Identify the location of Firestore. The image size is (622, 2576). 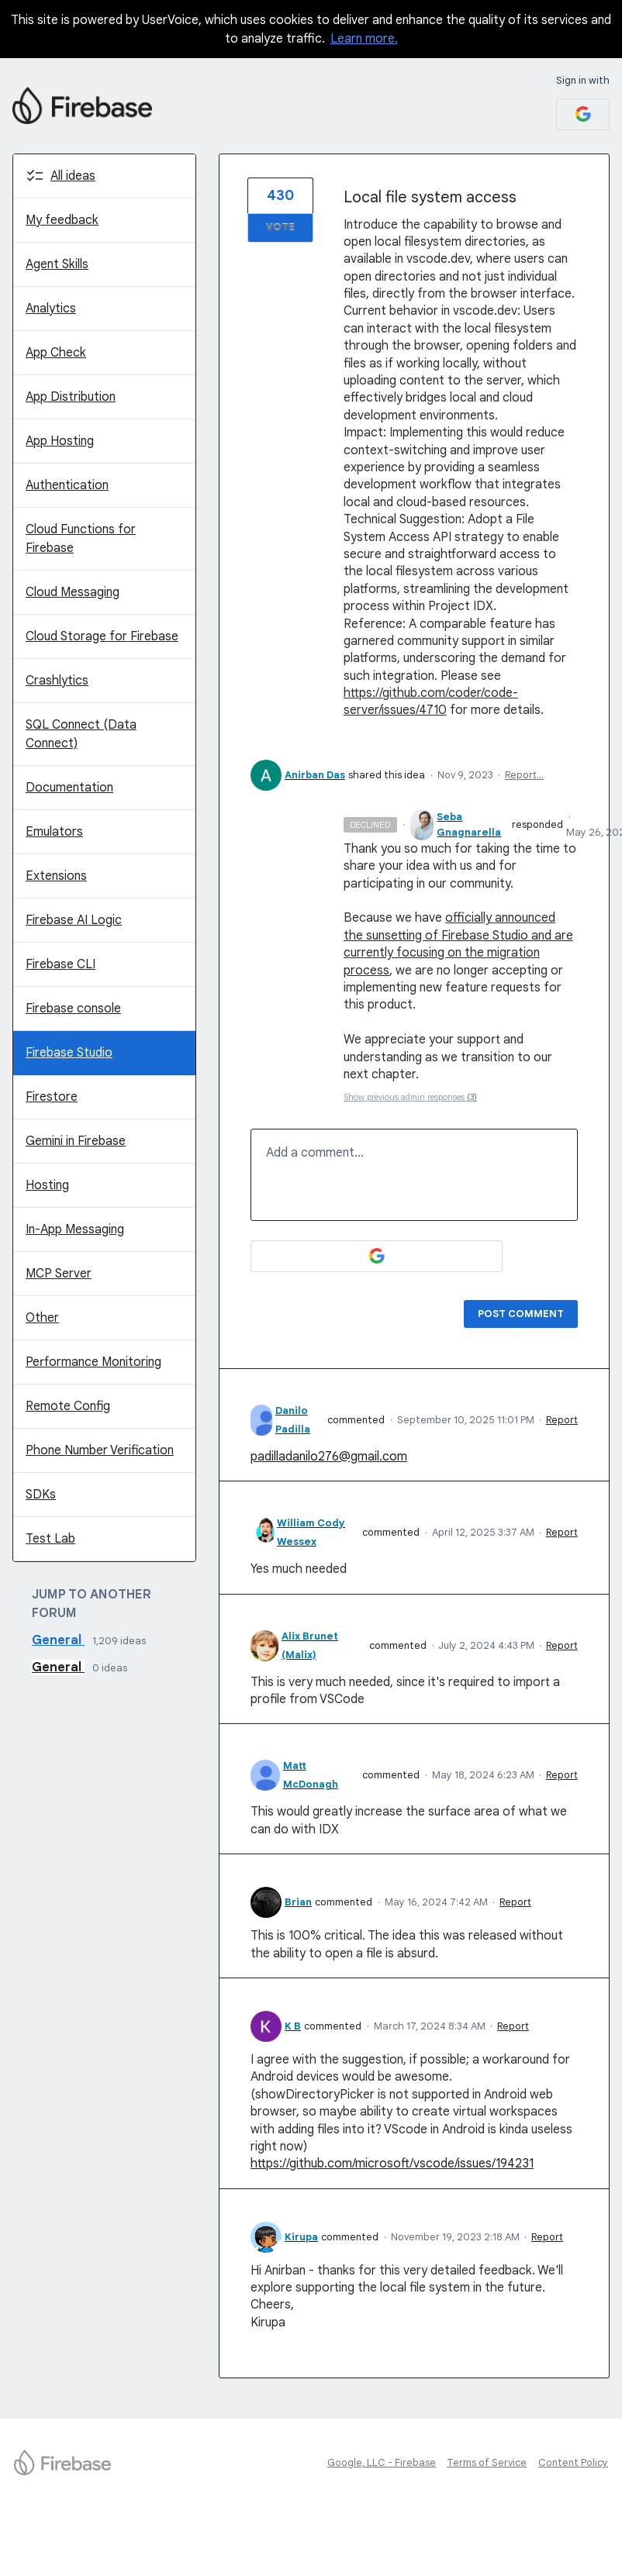
(52, 1097).